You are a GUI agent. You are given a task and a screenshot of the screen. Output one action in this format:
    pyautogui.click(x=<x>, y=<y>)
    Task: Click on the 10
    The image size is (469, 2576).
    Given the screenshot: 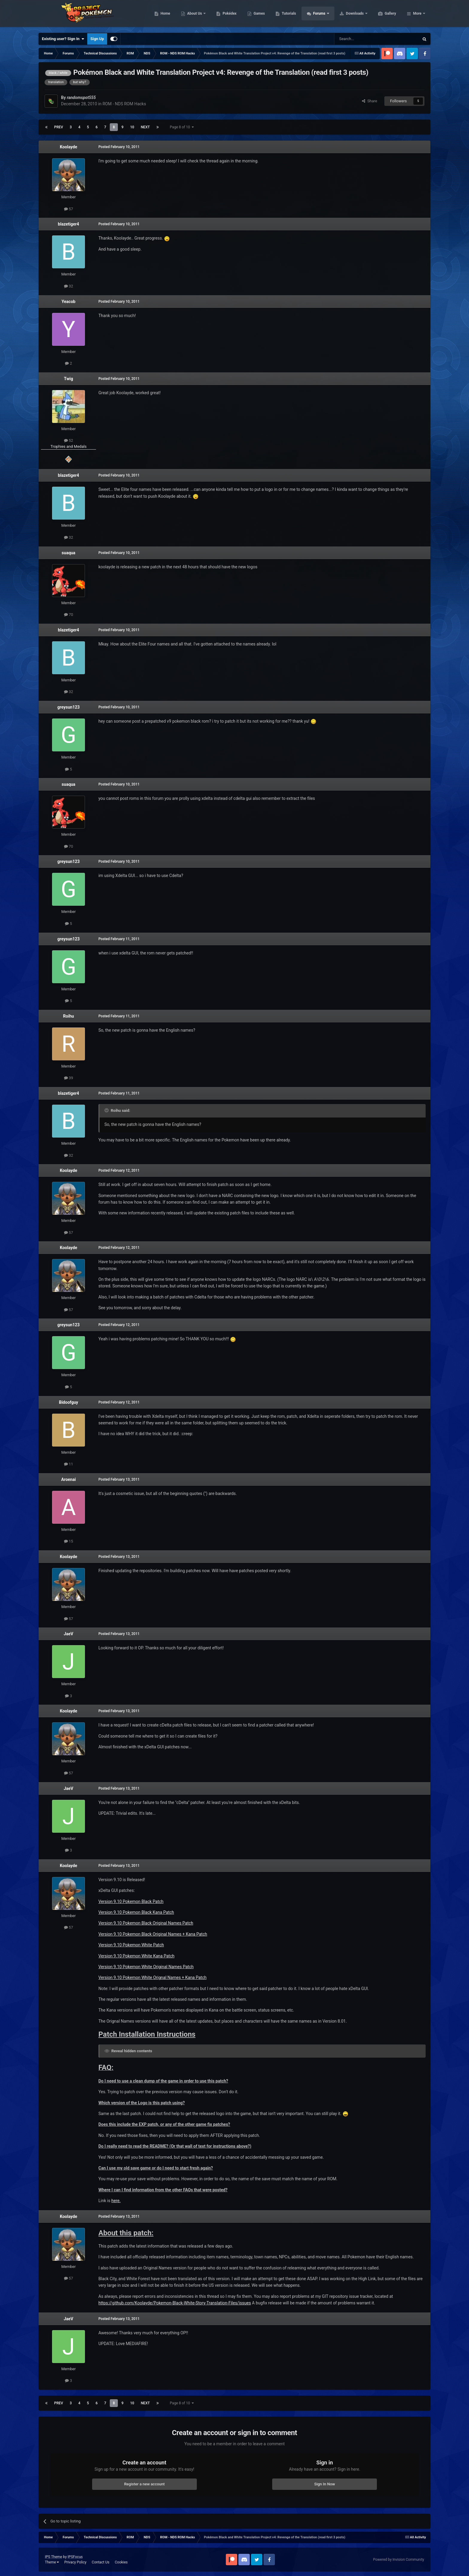 What is the action you would take?
    pyautogui.click(x=132, y=127)
    